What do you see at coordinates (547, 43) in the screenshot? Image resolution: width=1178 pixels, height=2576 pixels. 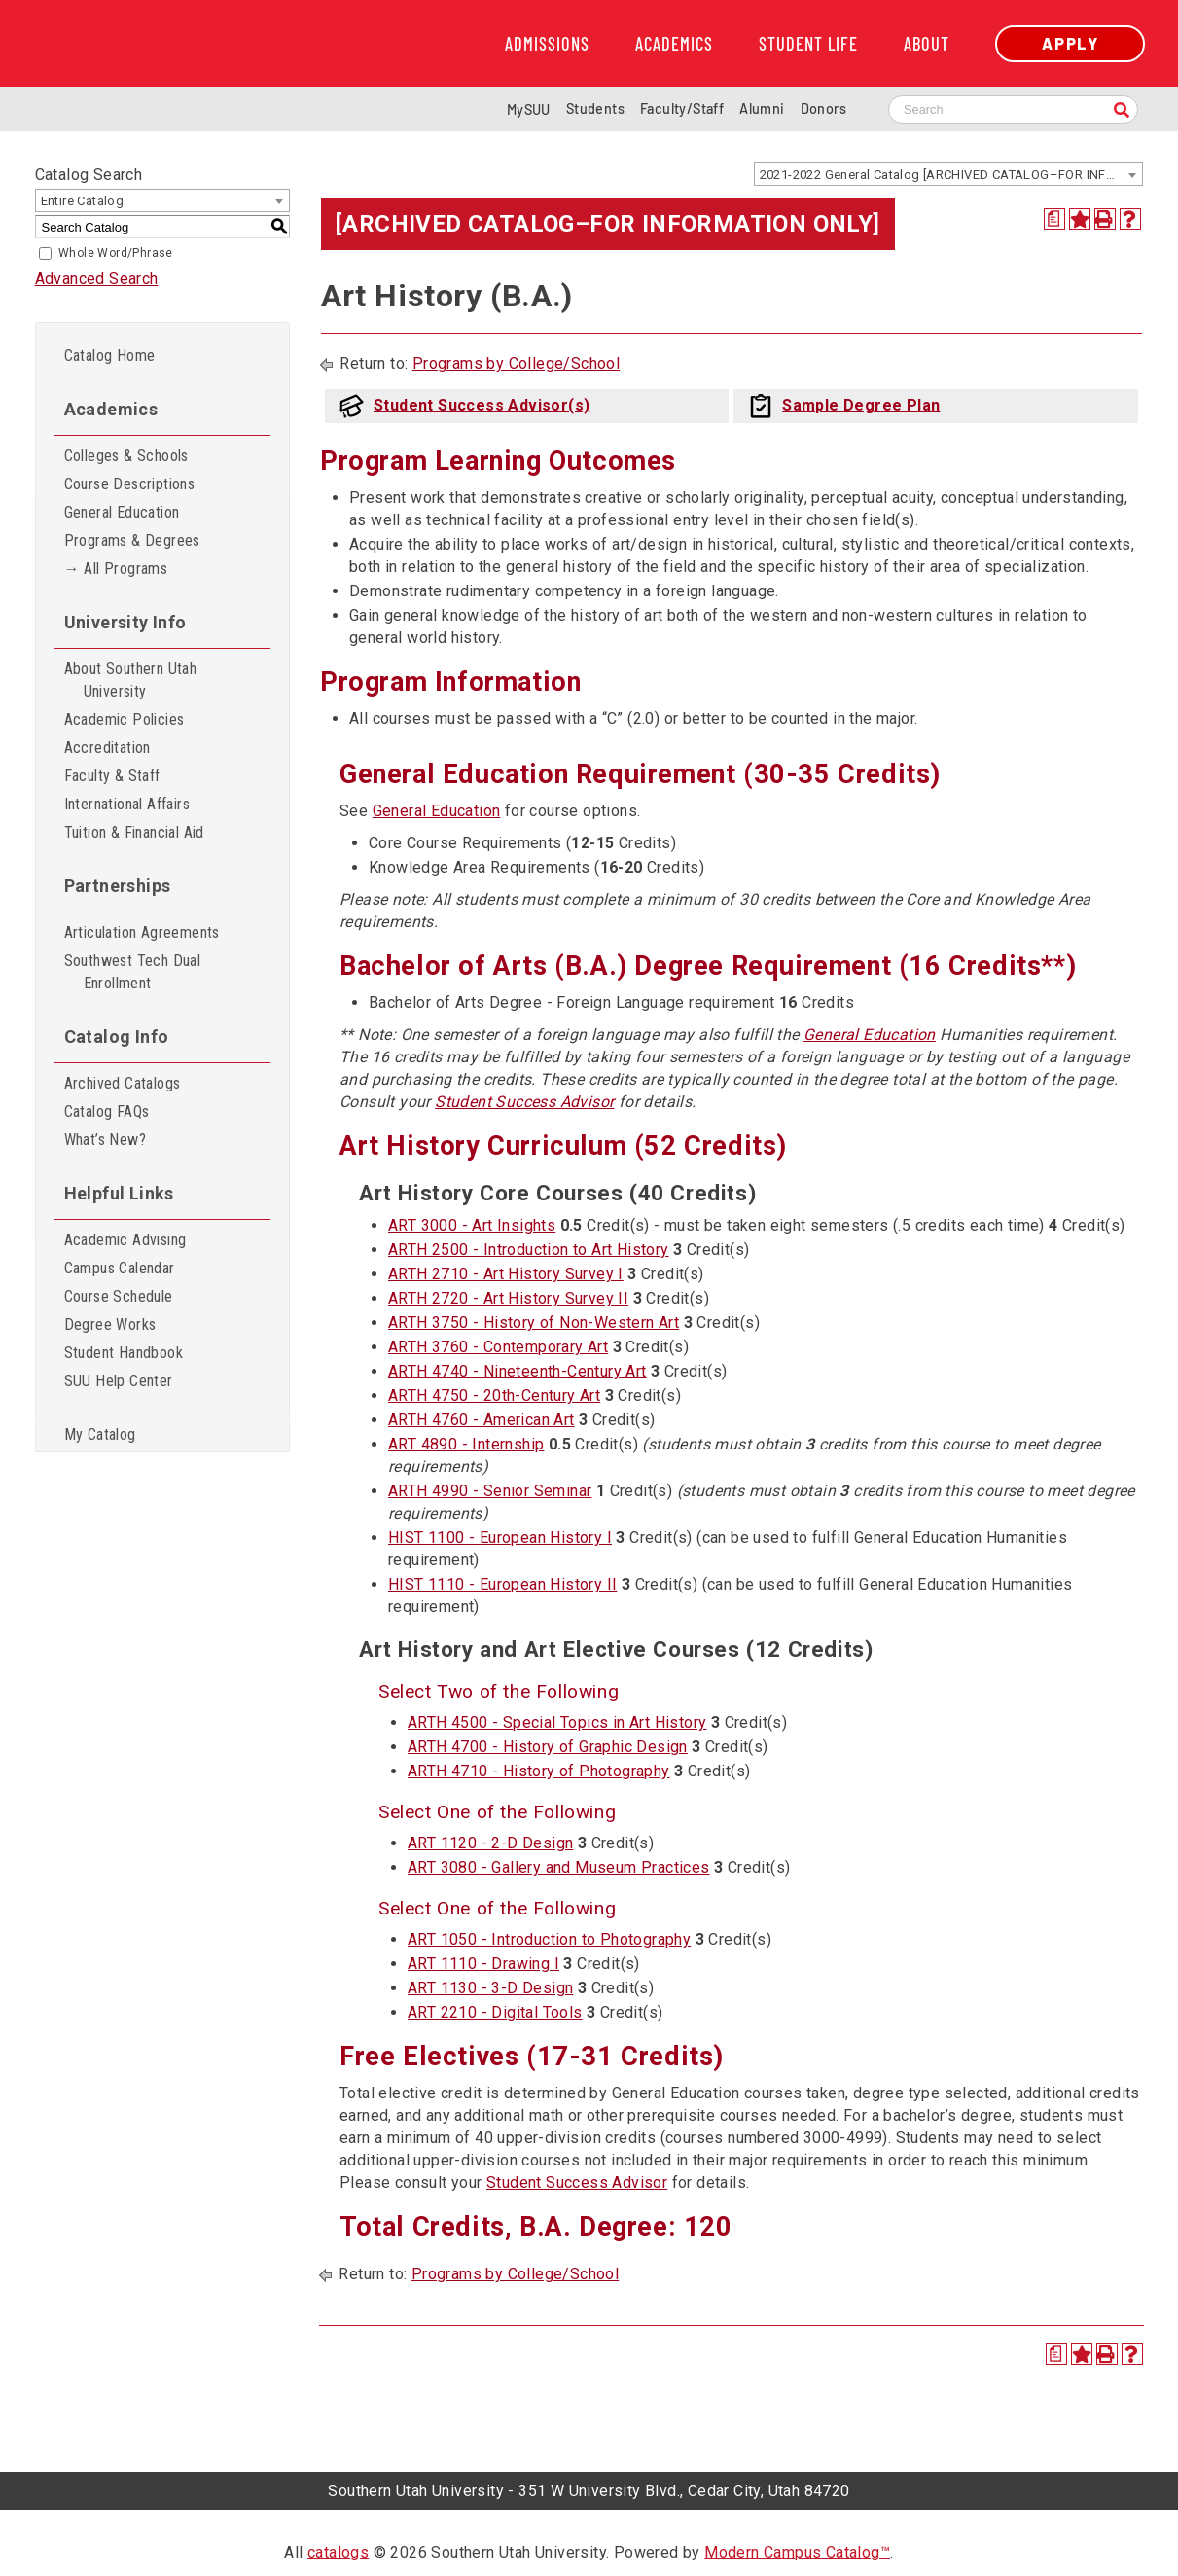 I see `Admissions` at bounding box center [547, 43].